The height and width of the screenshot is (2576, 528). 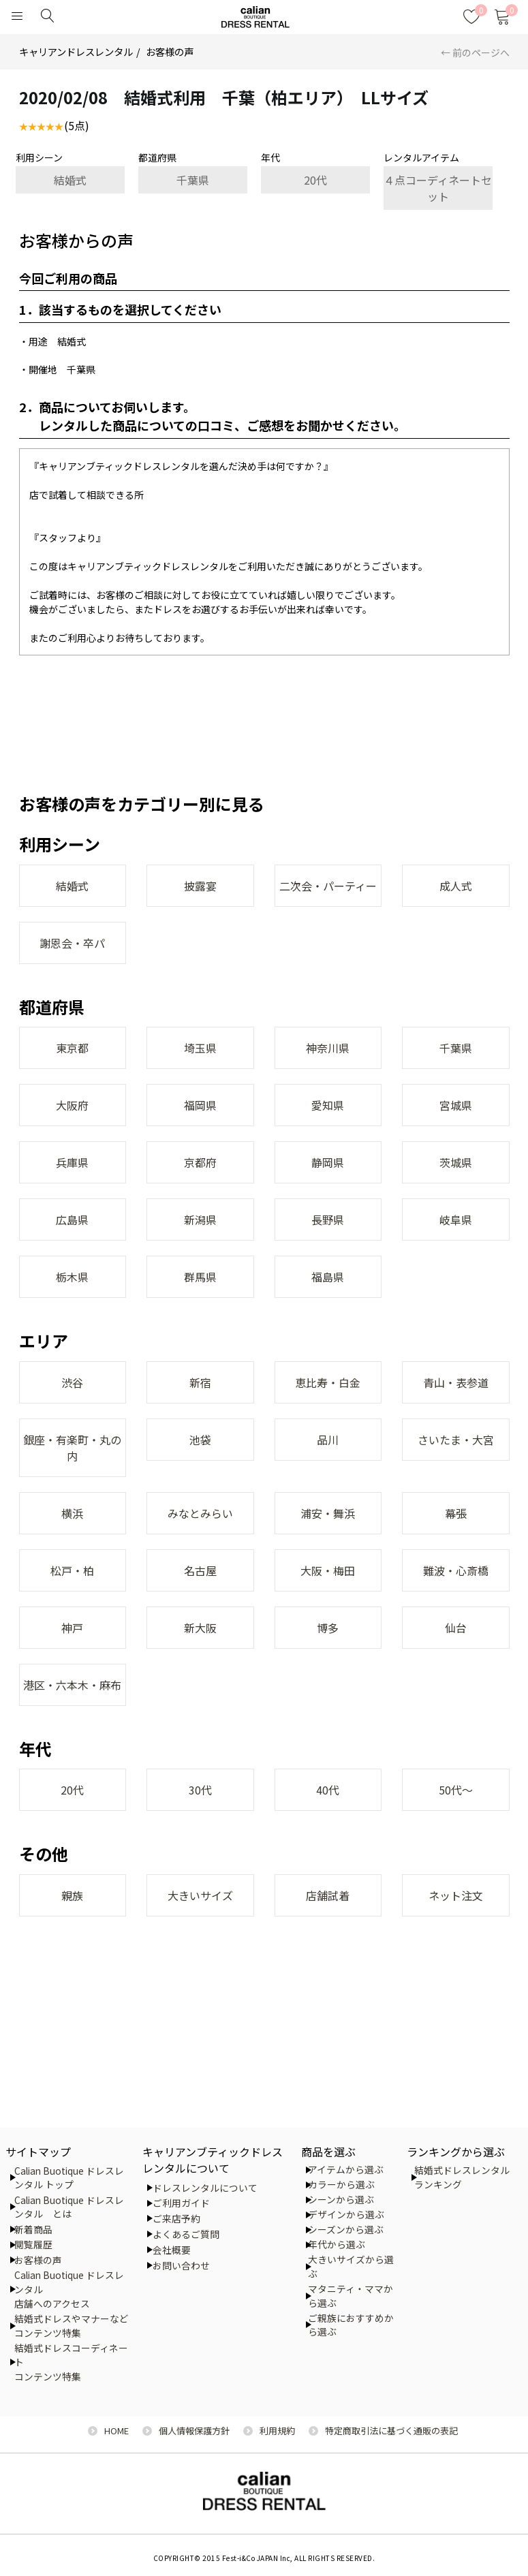 I want to click on ご利用ガイド, so click(x=181, y=2202).